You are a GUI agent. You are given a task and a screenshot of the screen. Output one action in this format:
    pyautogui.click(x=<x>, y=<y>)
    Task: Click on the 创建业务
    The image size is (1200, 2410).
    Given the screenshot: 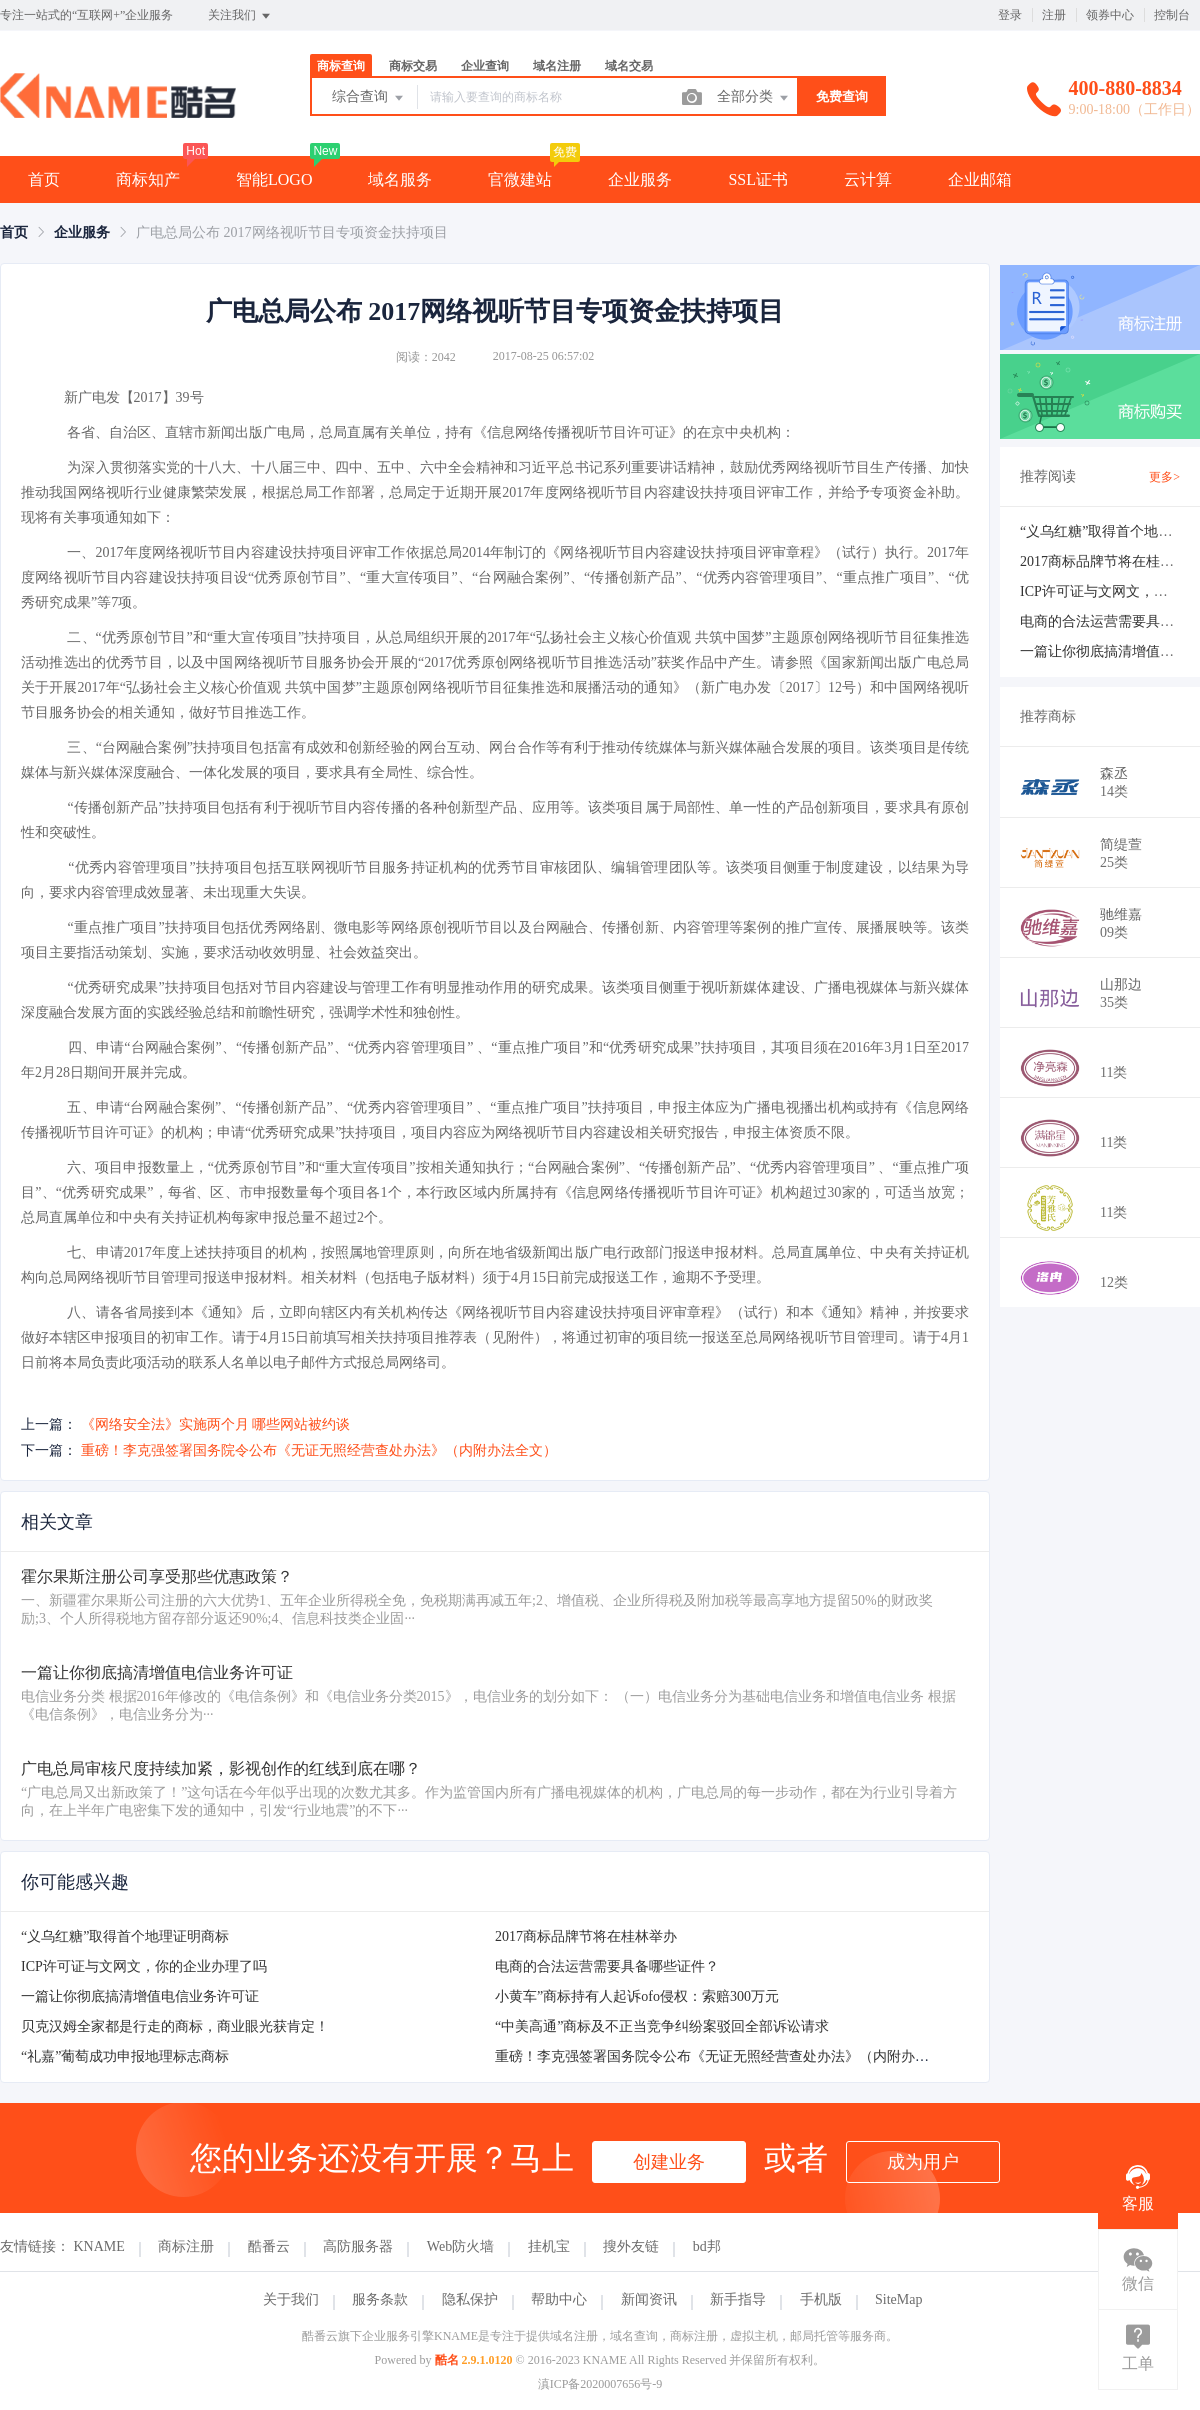 What is the action you would take?
    pyautogui.click(x=669, y=2162)
    